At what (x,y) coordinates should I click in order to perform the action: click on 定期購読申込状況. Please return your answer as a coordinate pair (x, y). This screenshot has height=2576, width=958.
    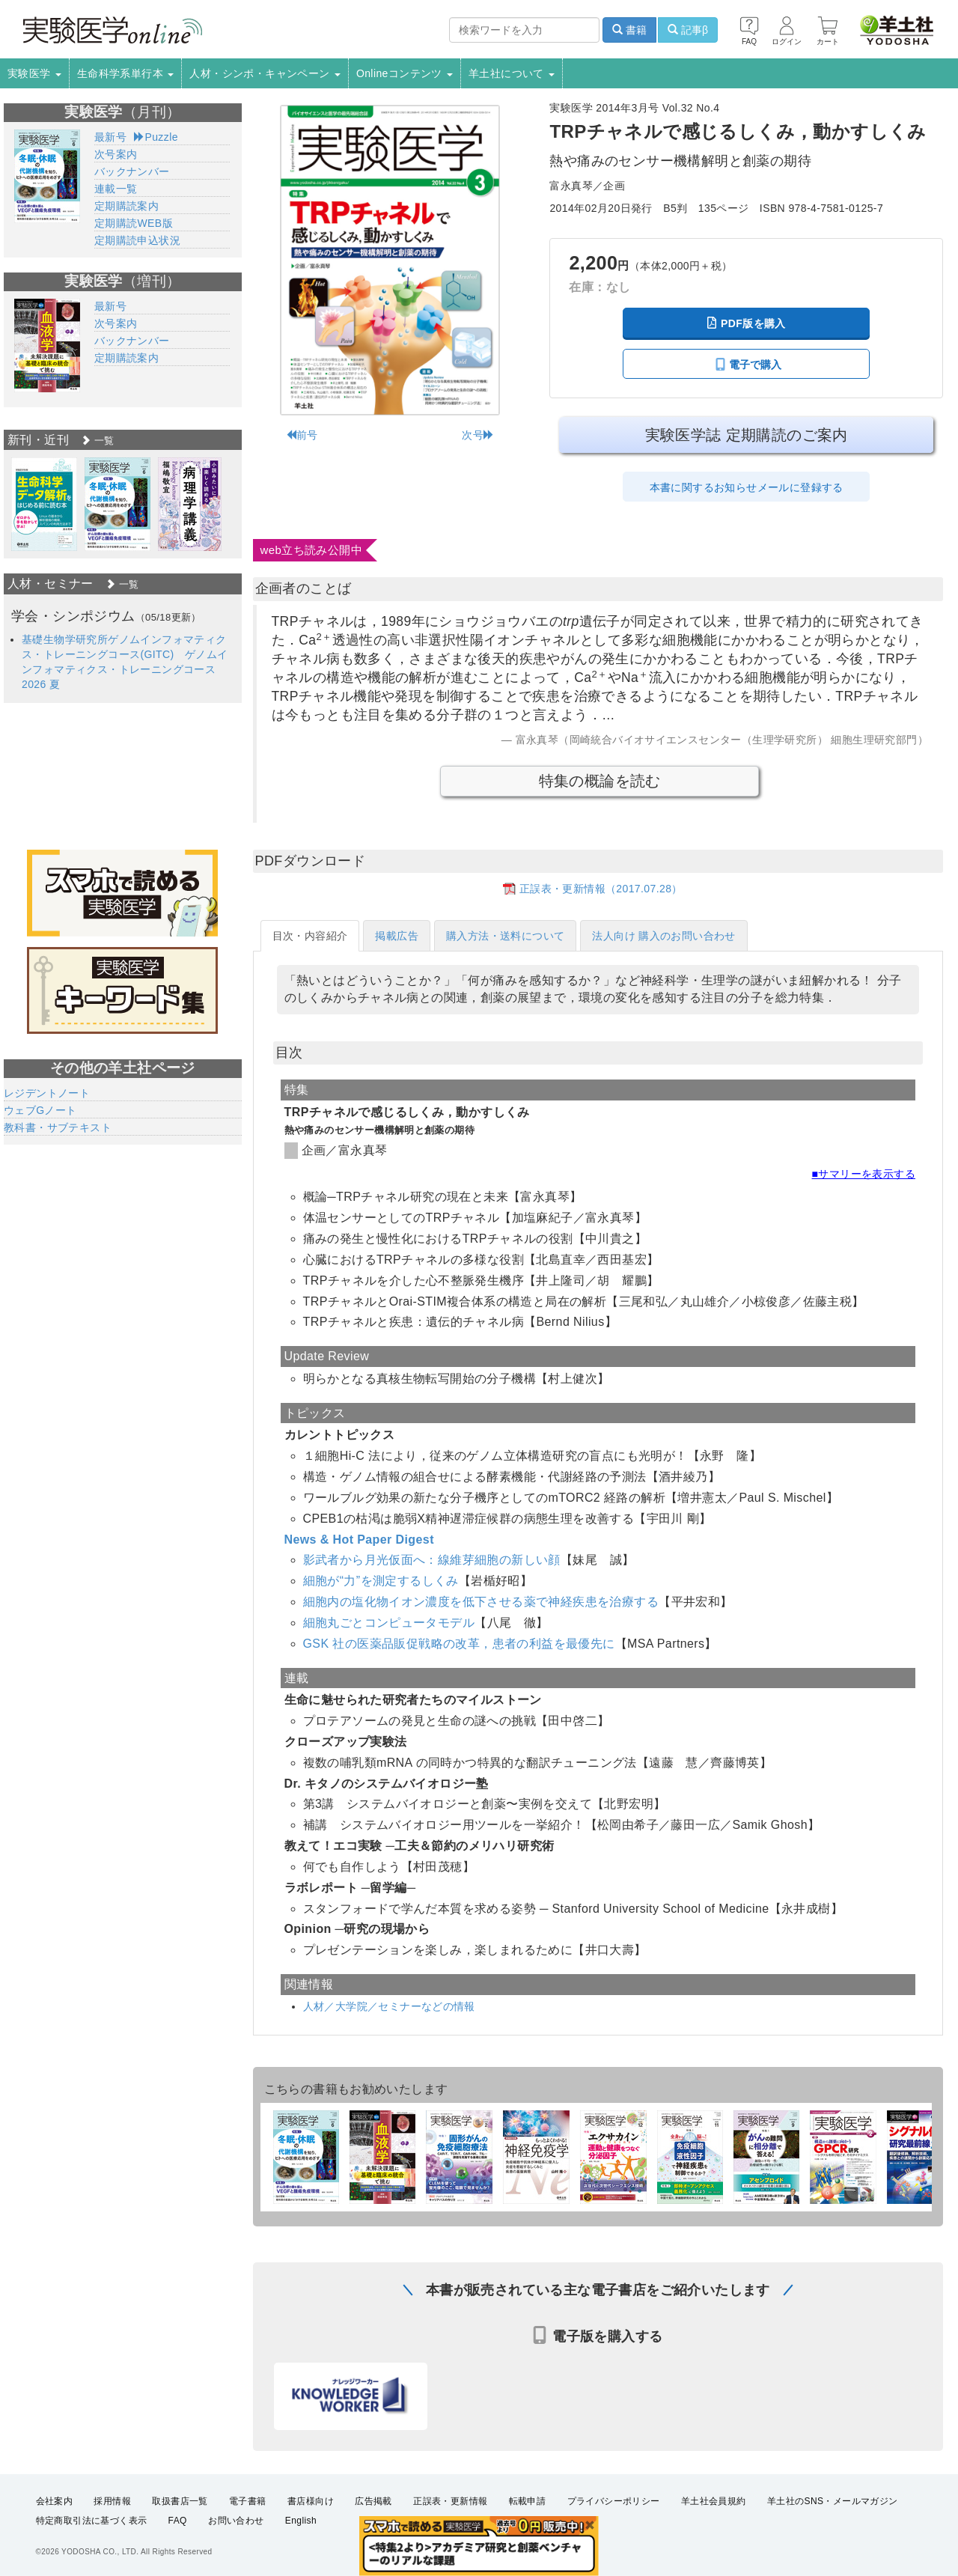
    Looking at the image, I should click on (137, 240).